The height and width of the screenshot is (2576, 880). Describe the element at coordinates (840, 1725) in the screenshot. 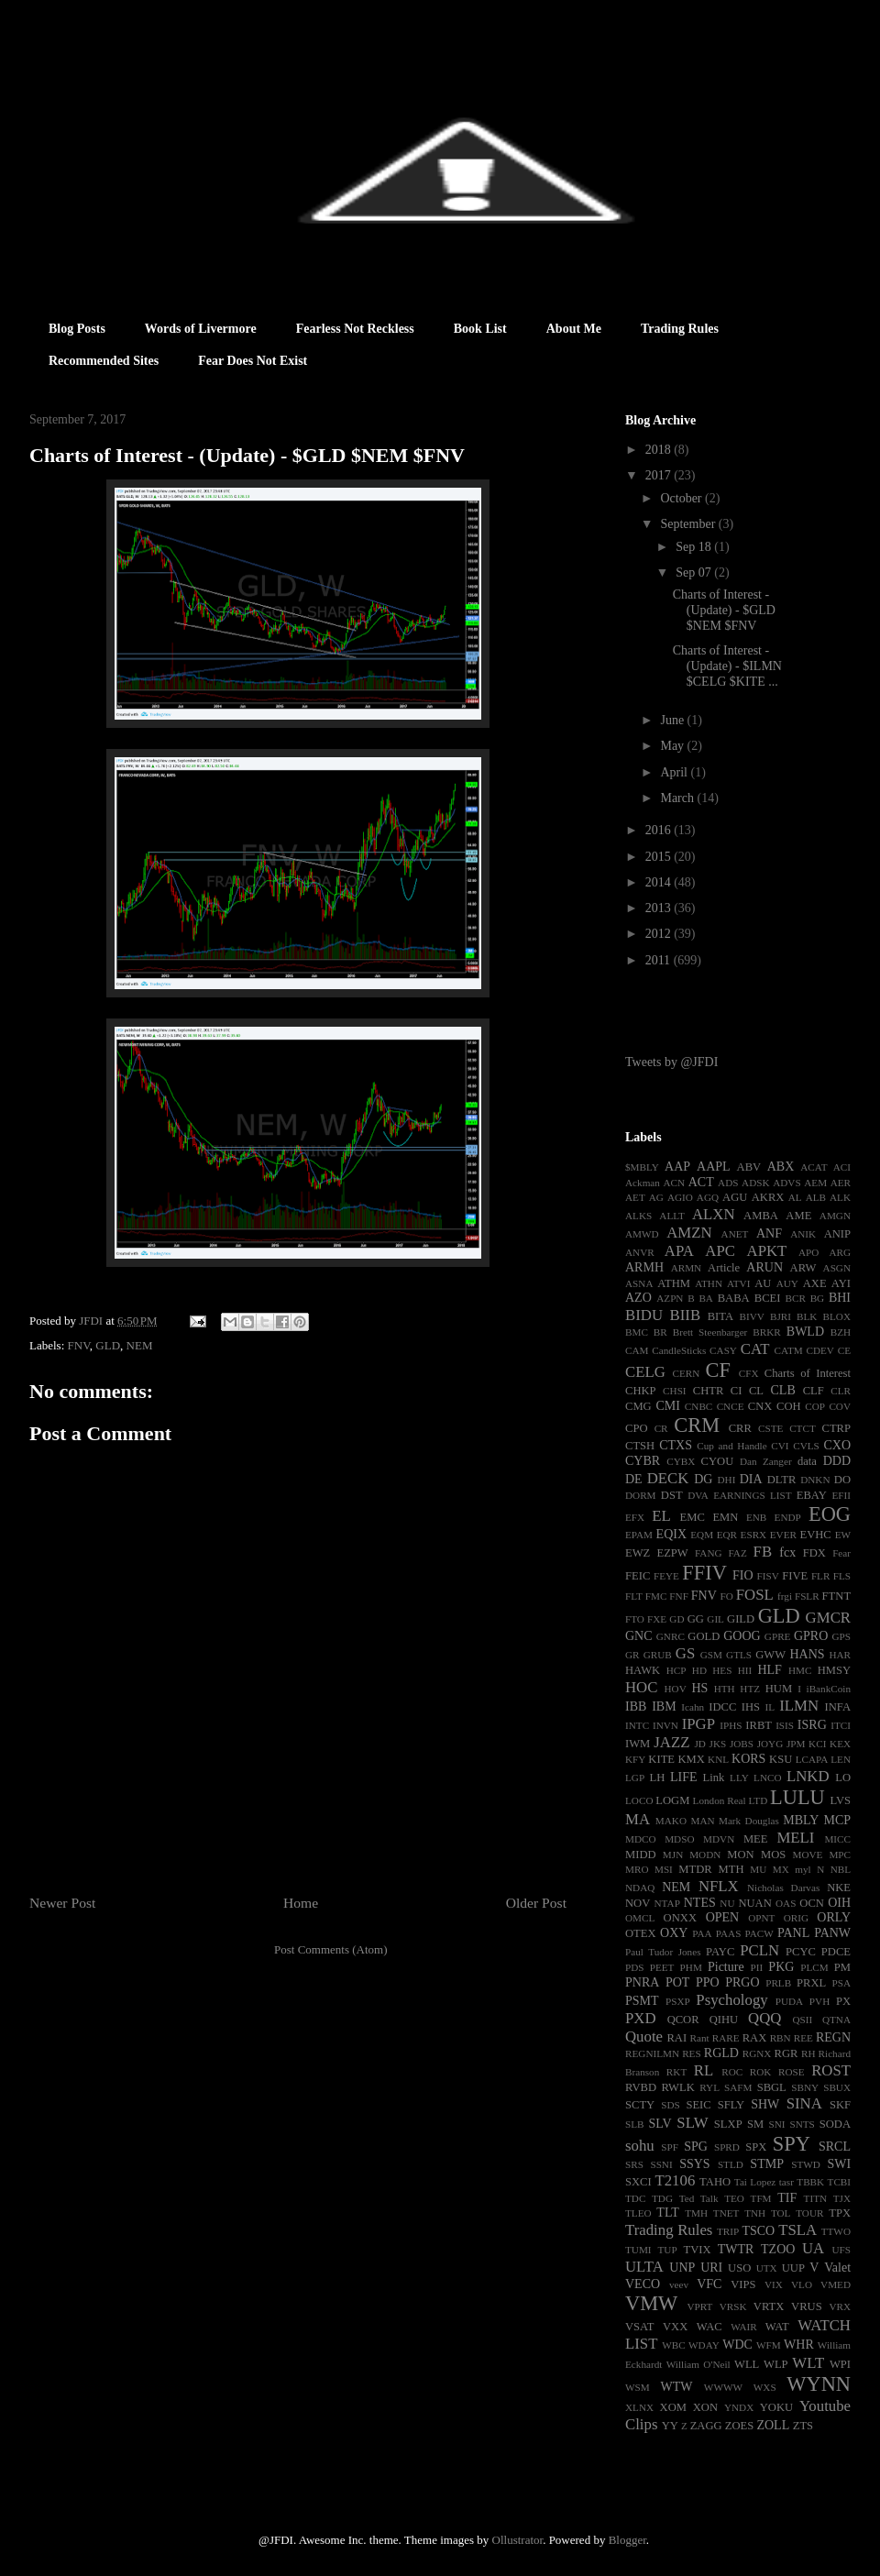

I see `ITCI` at that location.